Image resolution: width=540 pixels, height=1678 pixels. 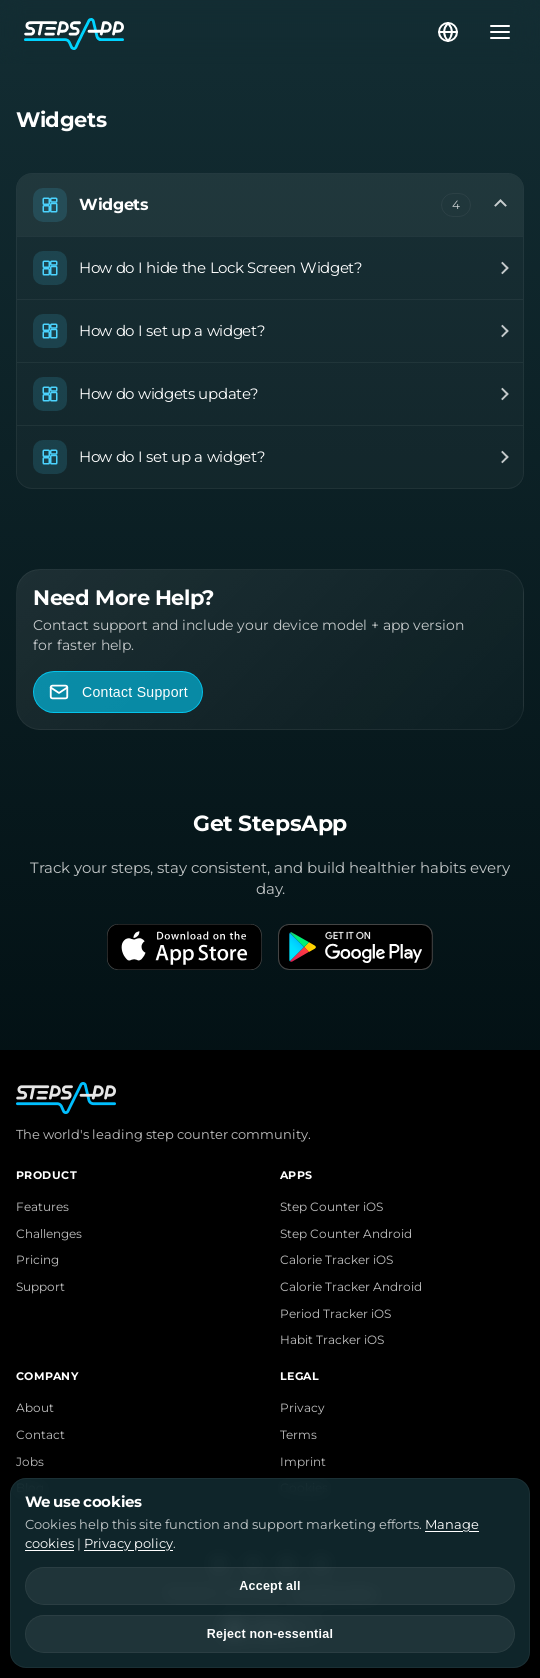 What do you see at coordinates (494, 32) in the screenshot?
I see `[Open menu]` at bounding box center [494, 32].